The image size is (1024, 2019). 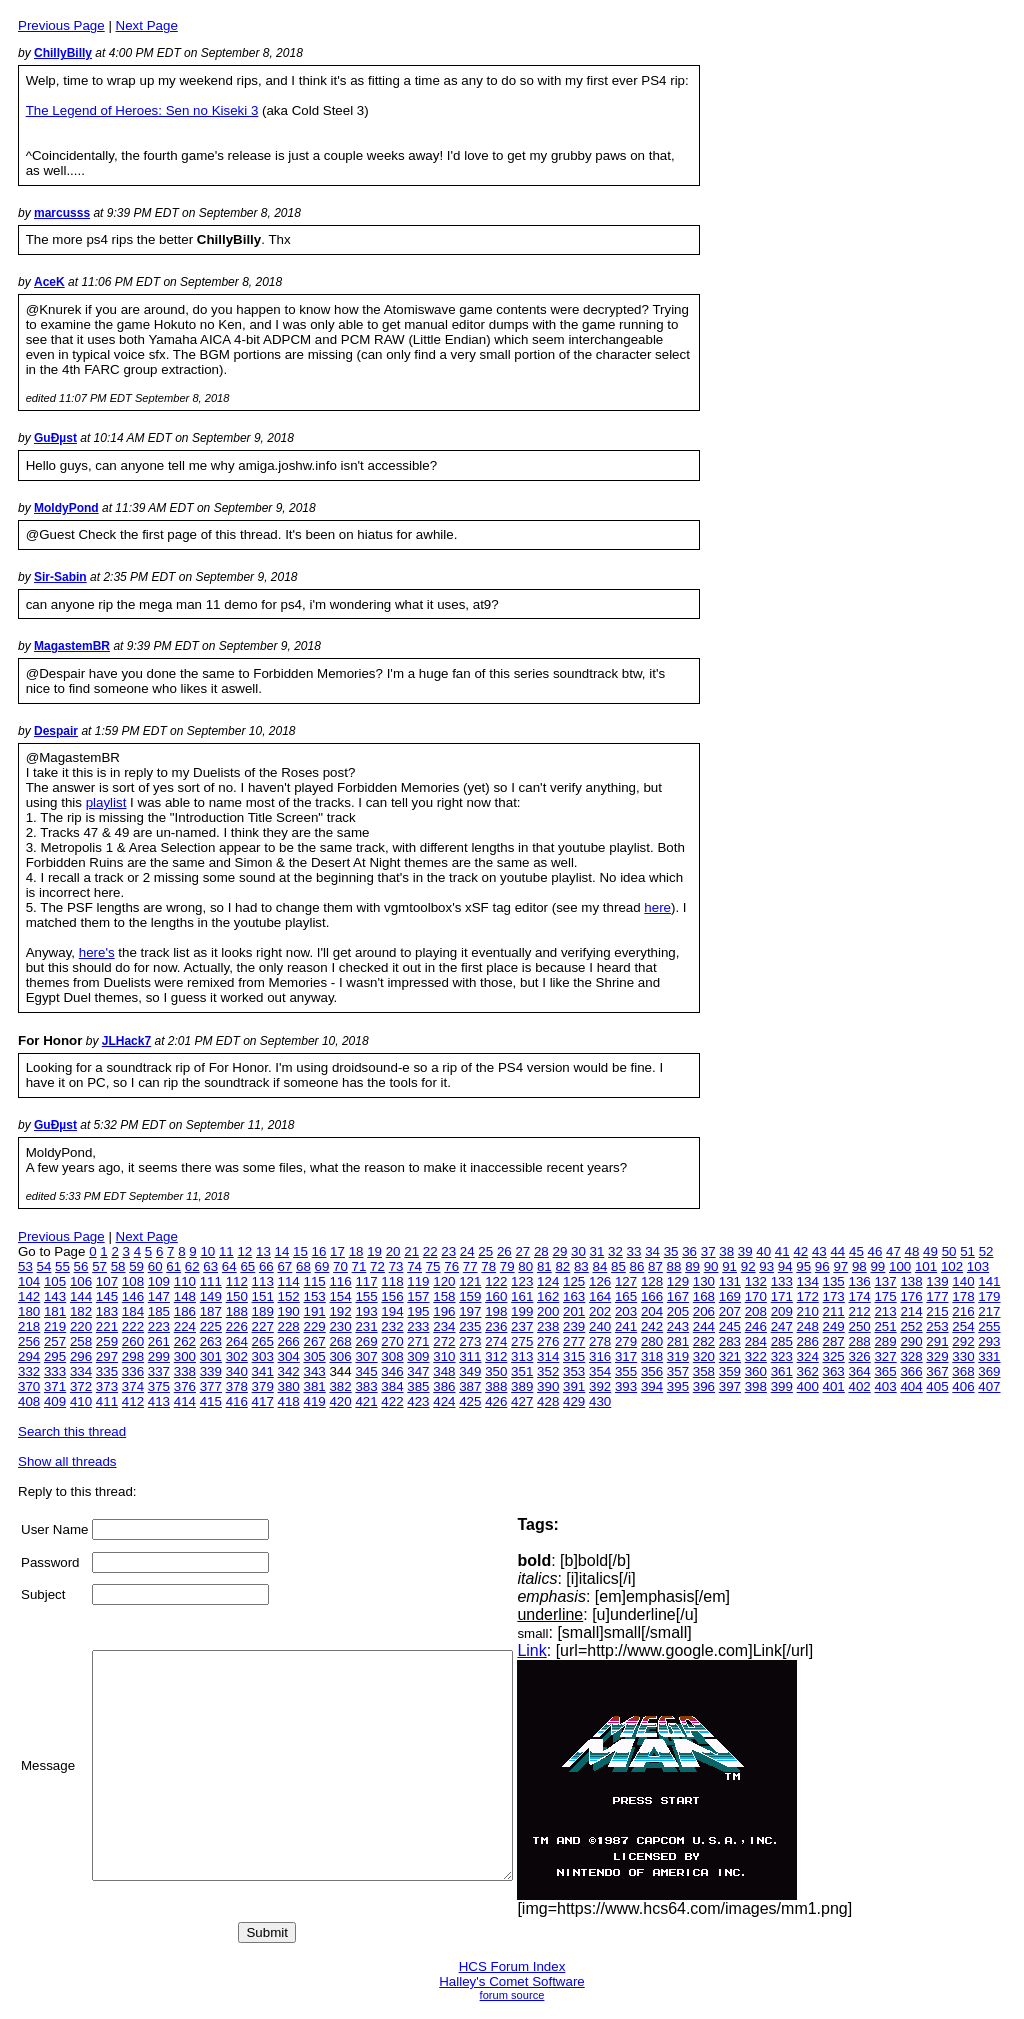 I want to click on 223, so click(x=159, y=1326).